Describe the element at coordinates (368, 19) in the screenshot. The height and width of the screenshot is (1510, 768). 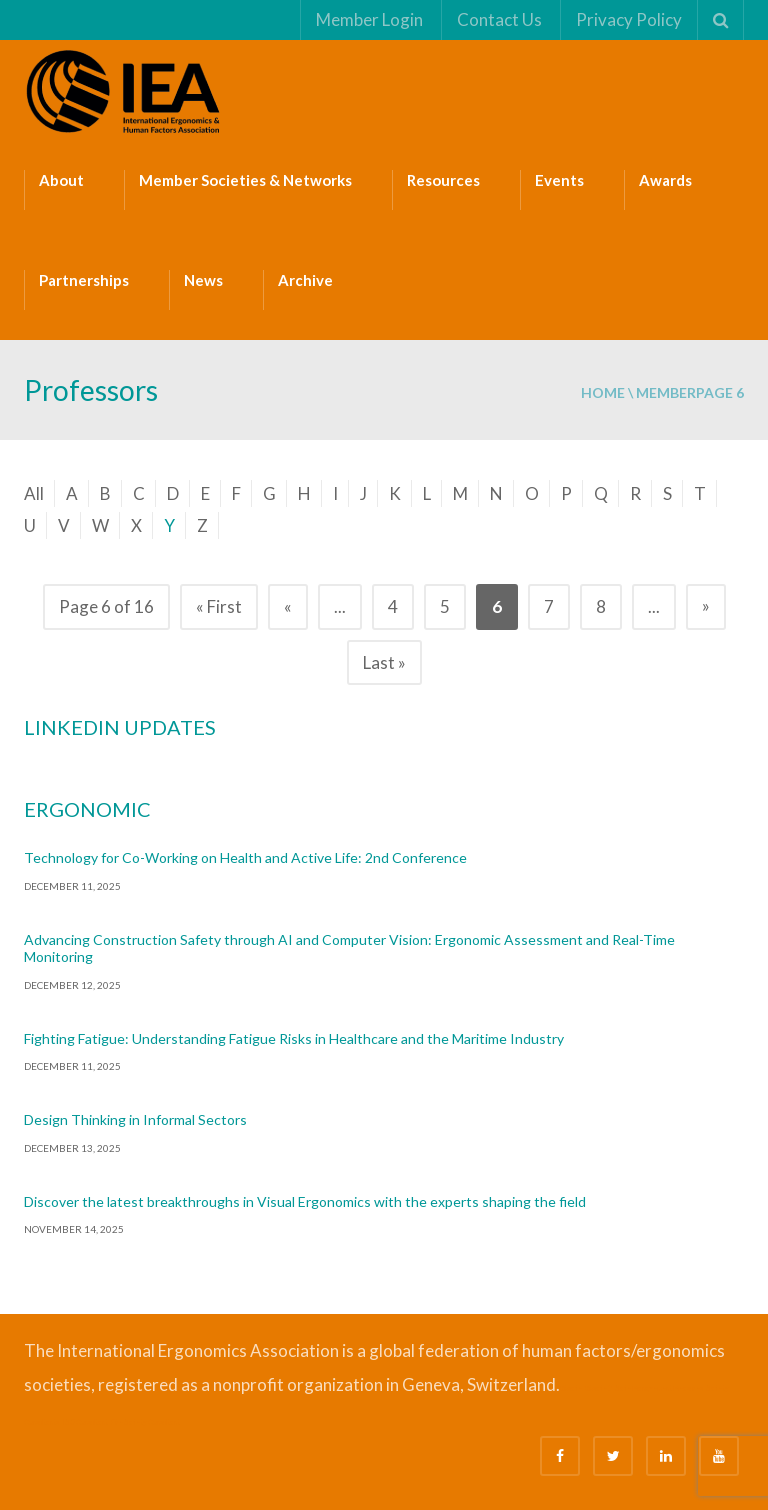
I see `Member Login` at that location.